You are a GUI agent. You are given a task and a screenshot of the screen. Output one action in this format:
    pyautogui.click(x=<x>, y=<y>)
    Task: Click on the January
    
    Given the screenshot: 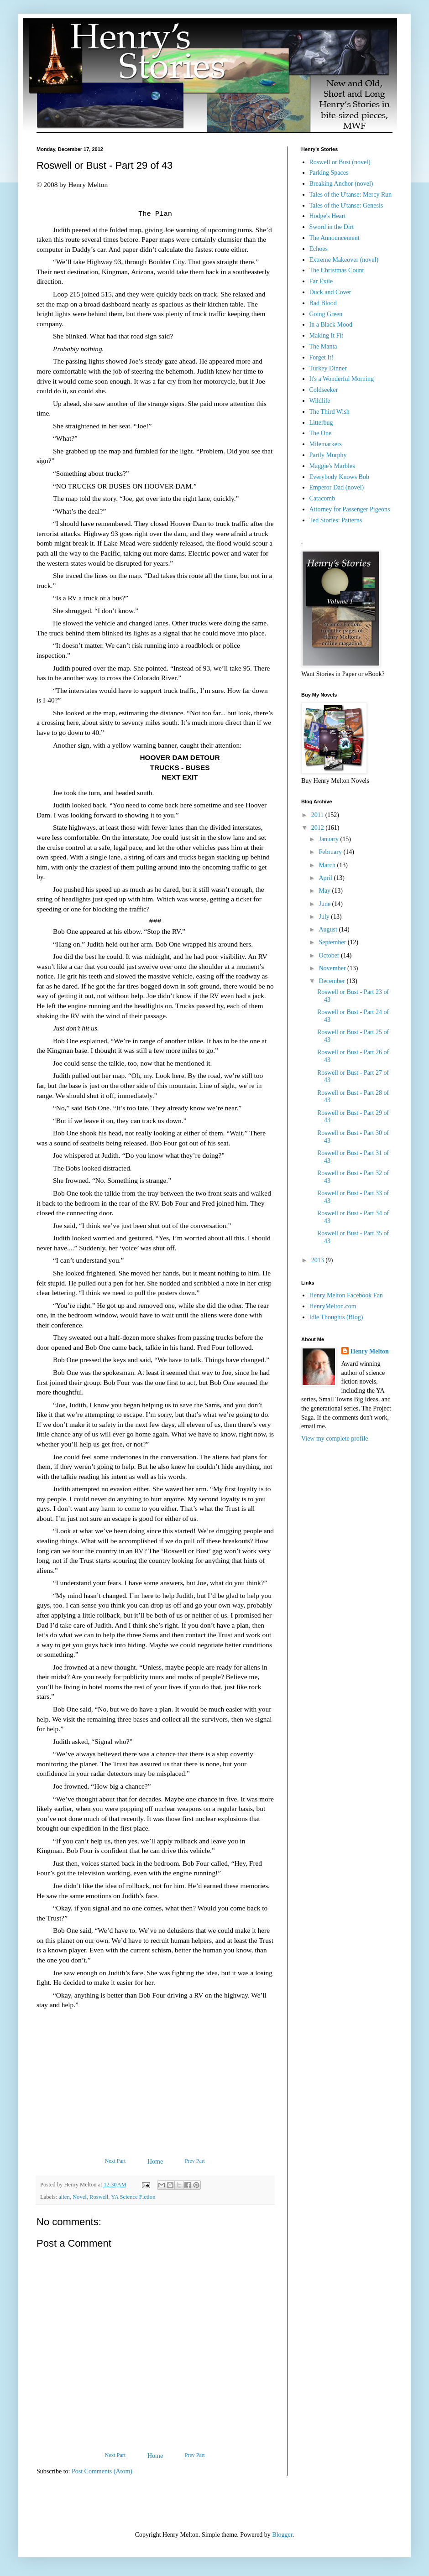 What is the action you would take?
    pyautogui.click(x=329, y=839)
    